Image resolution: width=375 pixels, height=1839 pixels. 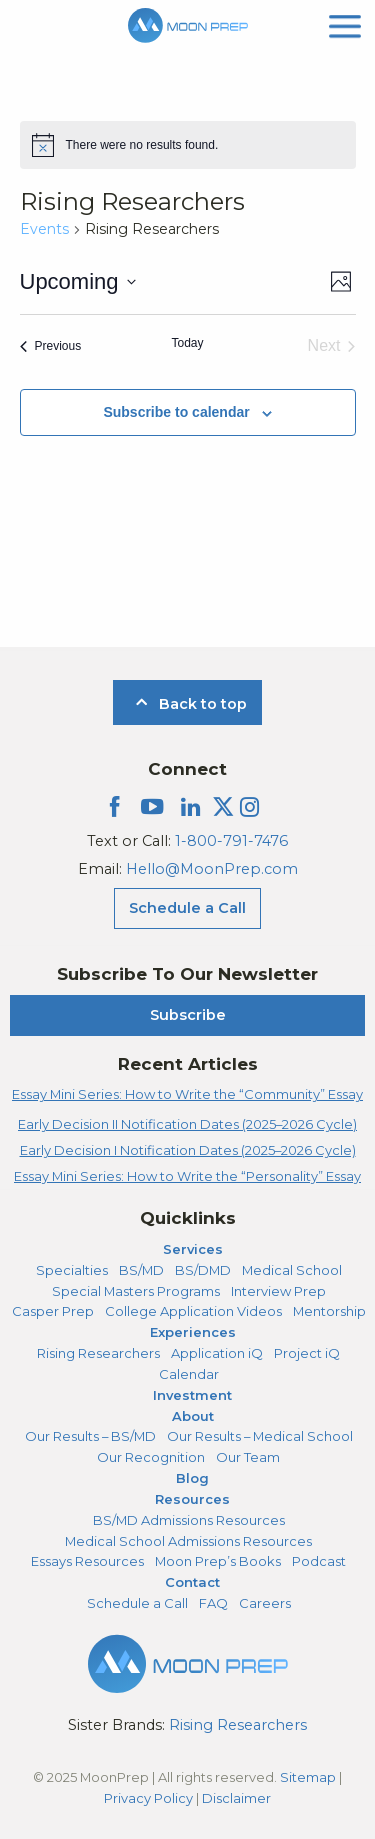 I want to click on Schedule a Call, so click(x=137, y=1603).